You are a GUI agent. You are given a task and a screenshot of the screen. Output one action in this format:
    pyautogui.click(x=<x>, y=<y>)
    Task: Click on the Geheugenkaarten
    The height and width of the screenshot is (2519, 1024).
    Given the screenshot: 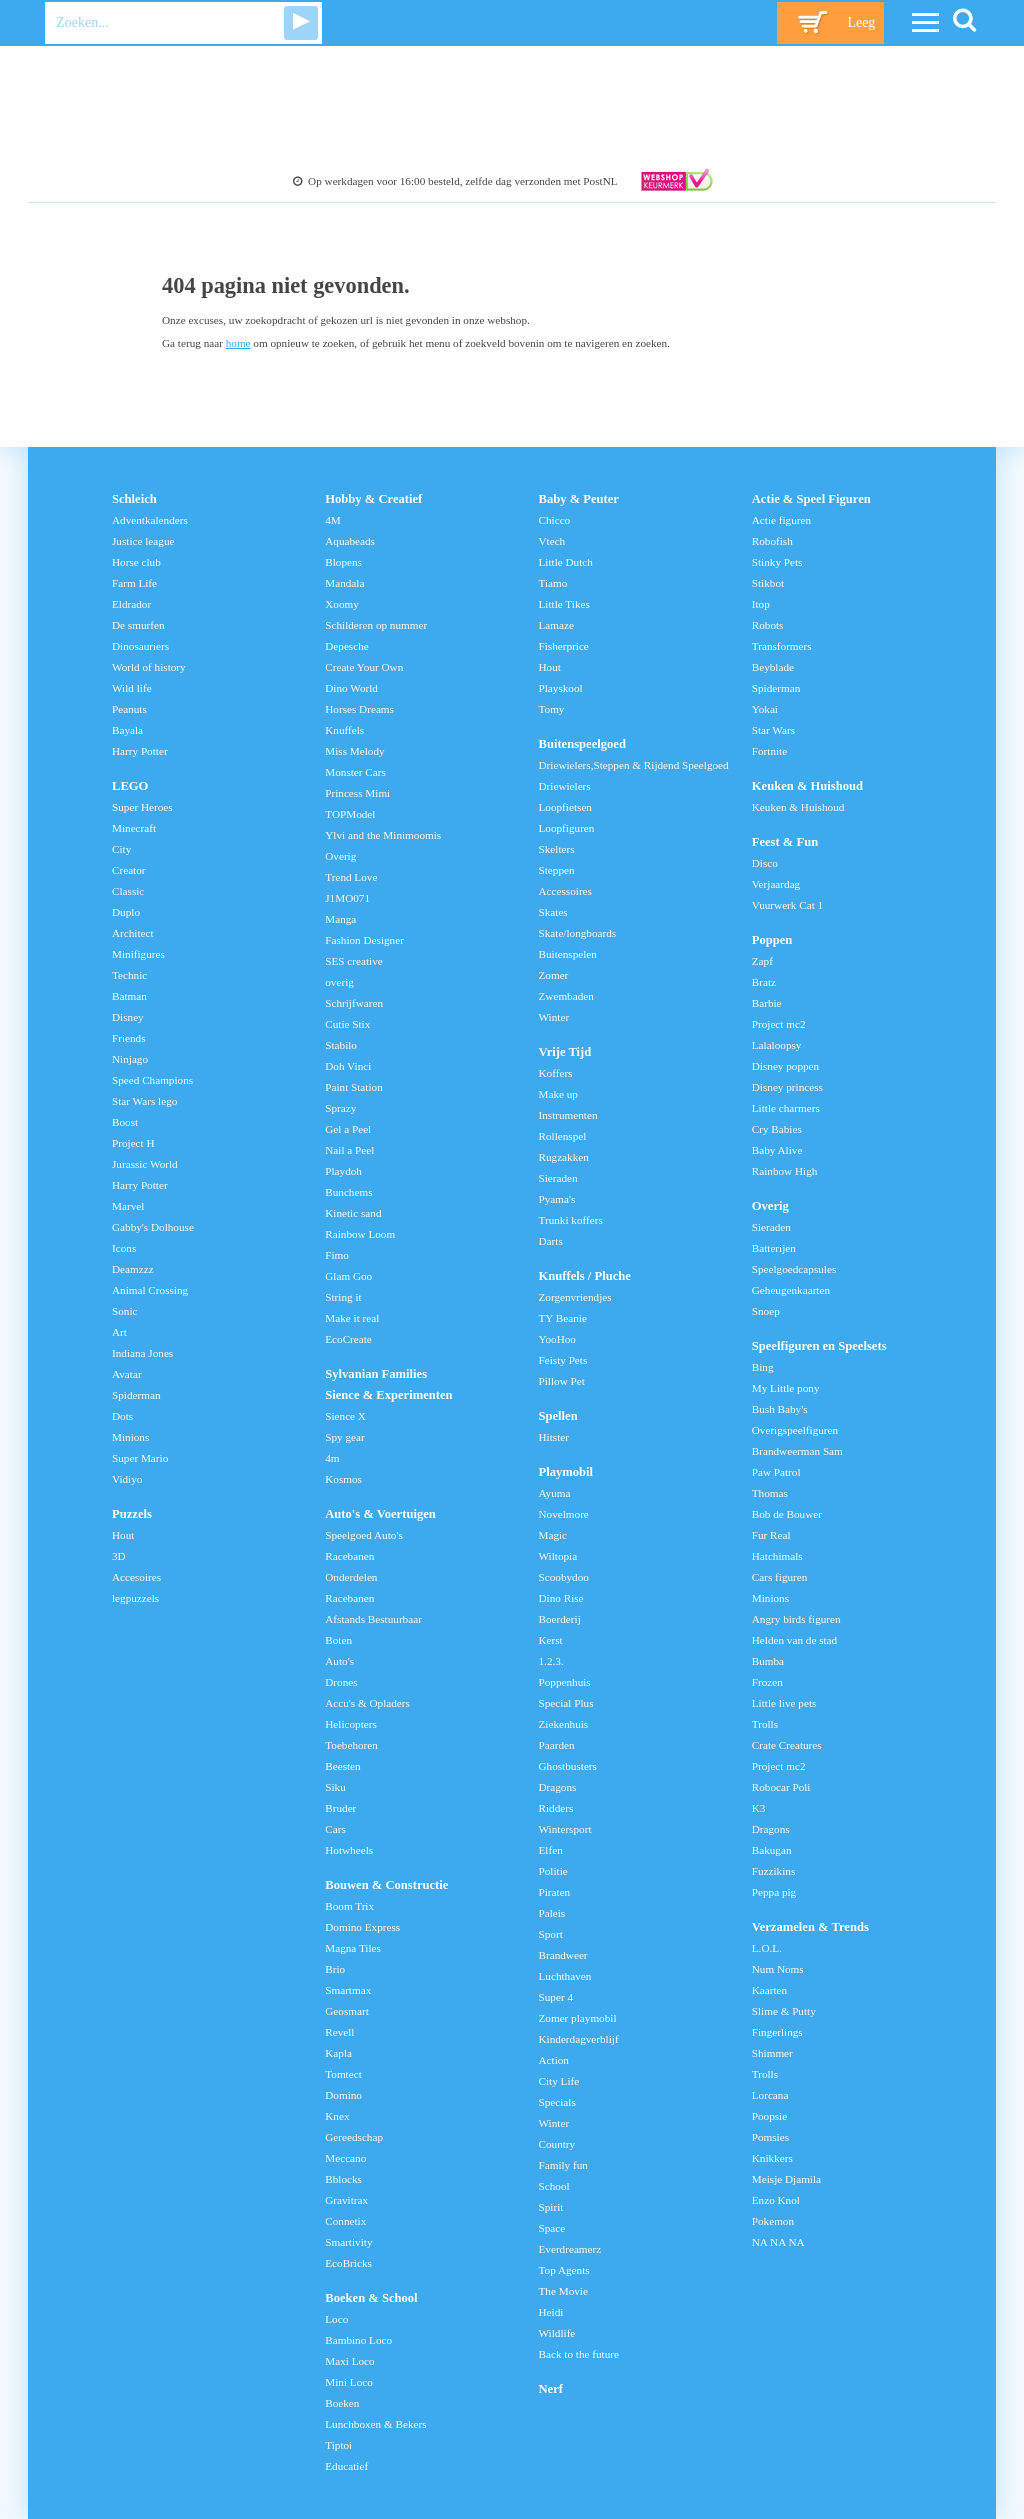 What is the action you would take?
    pyautogui.click(x=791, y=1290)
    